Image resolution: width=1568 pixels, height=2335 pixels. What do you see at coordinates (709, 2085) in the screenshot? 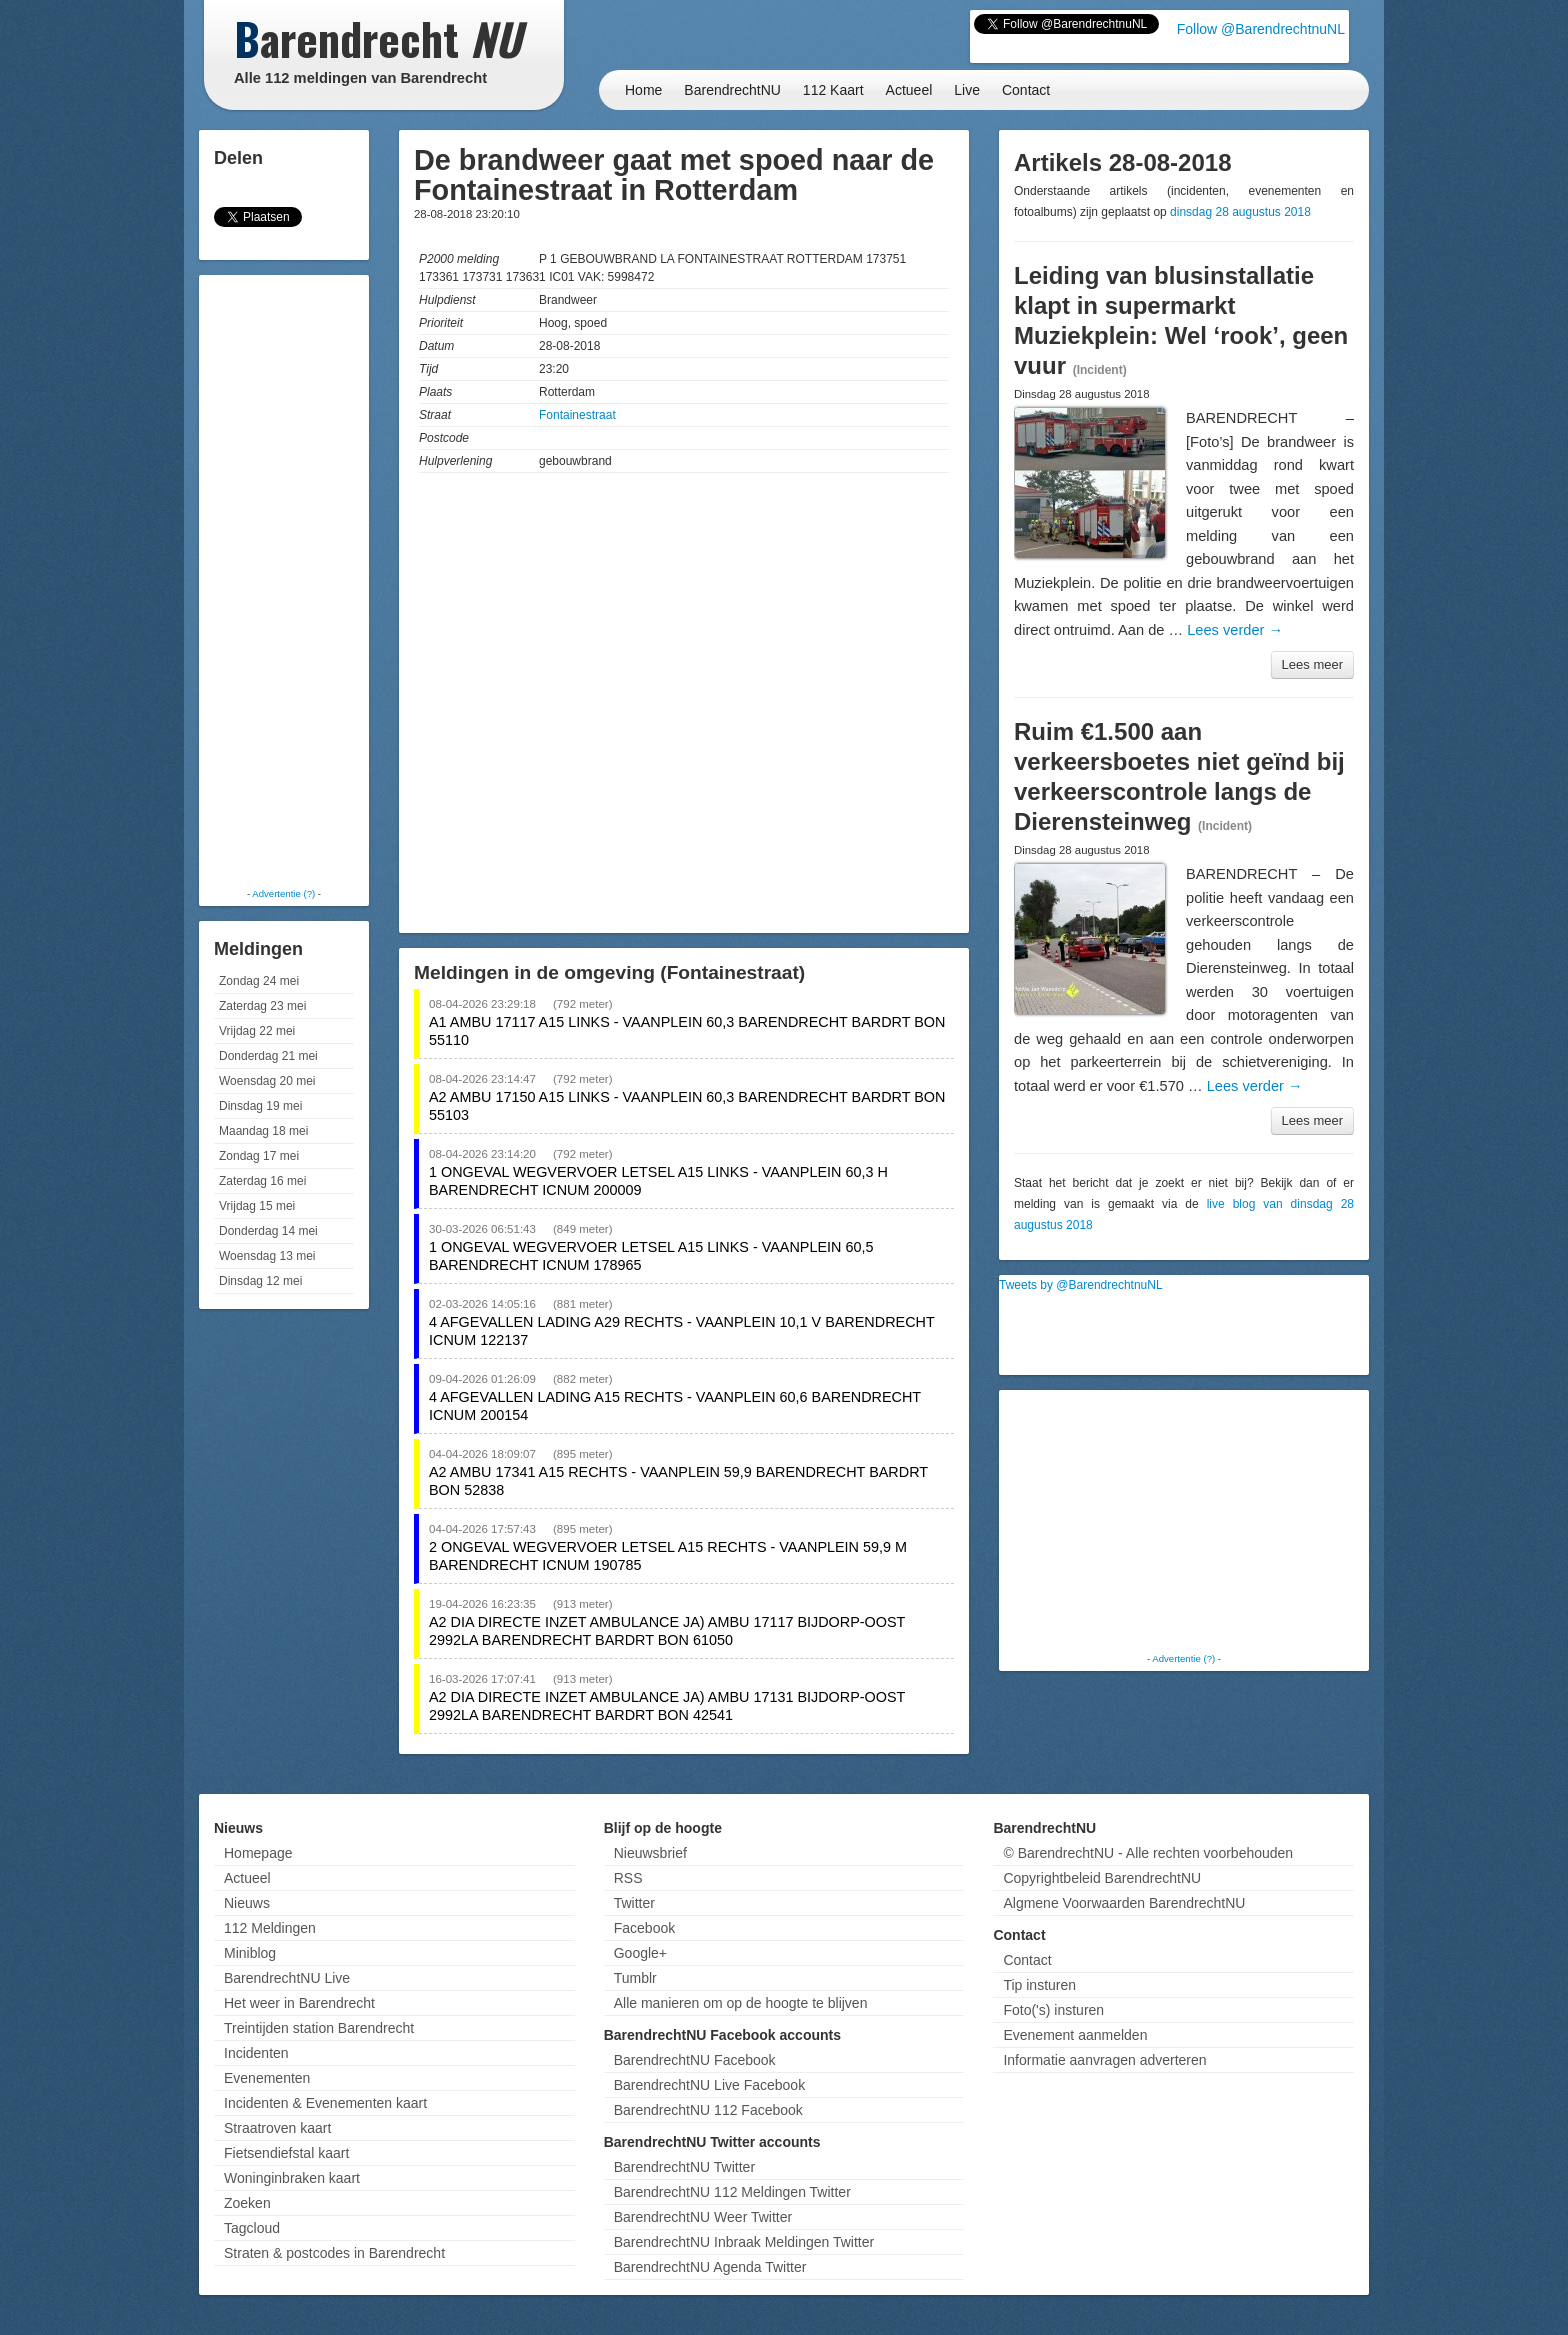
I see `BarendrechtNU Live Facebook` at bounding box center [709, 2085].